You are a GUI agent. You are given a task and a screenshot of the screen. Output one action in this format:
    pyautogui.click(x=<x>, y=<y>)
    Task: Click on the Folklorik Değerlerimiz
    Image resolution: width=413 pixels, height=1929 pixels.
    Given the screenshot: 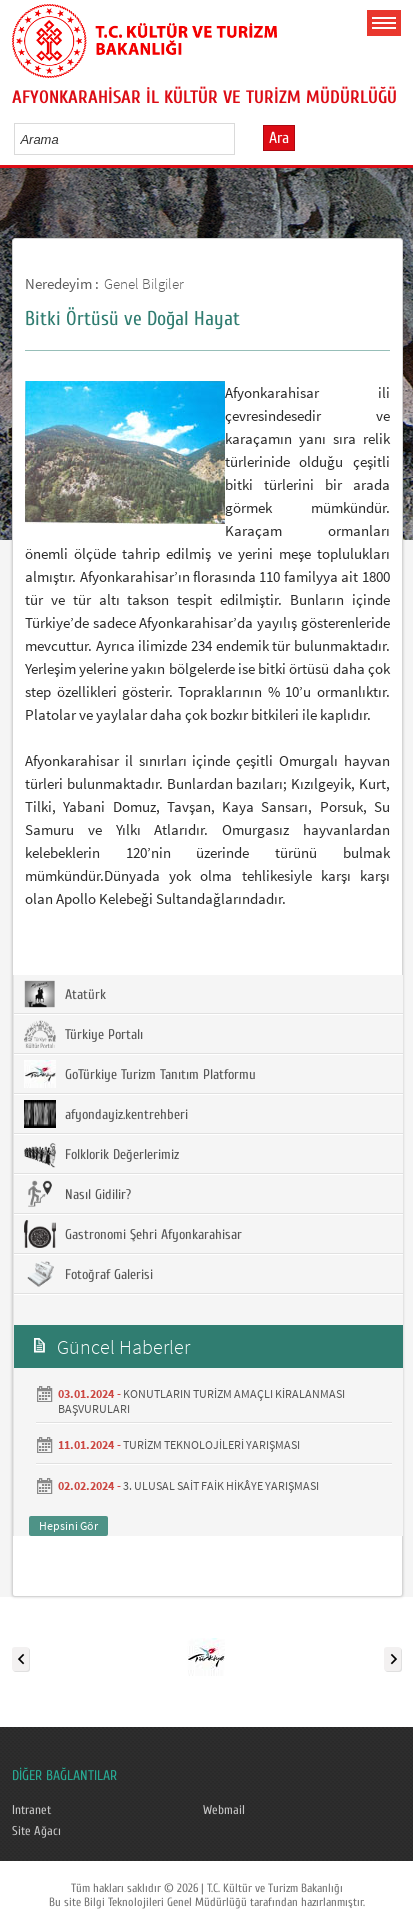 What is the action you would take?
    pyautogui.click(x=101, y=1154)
    